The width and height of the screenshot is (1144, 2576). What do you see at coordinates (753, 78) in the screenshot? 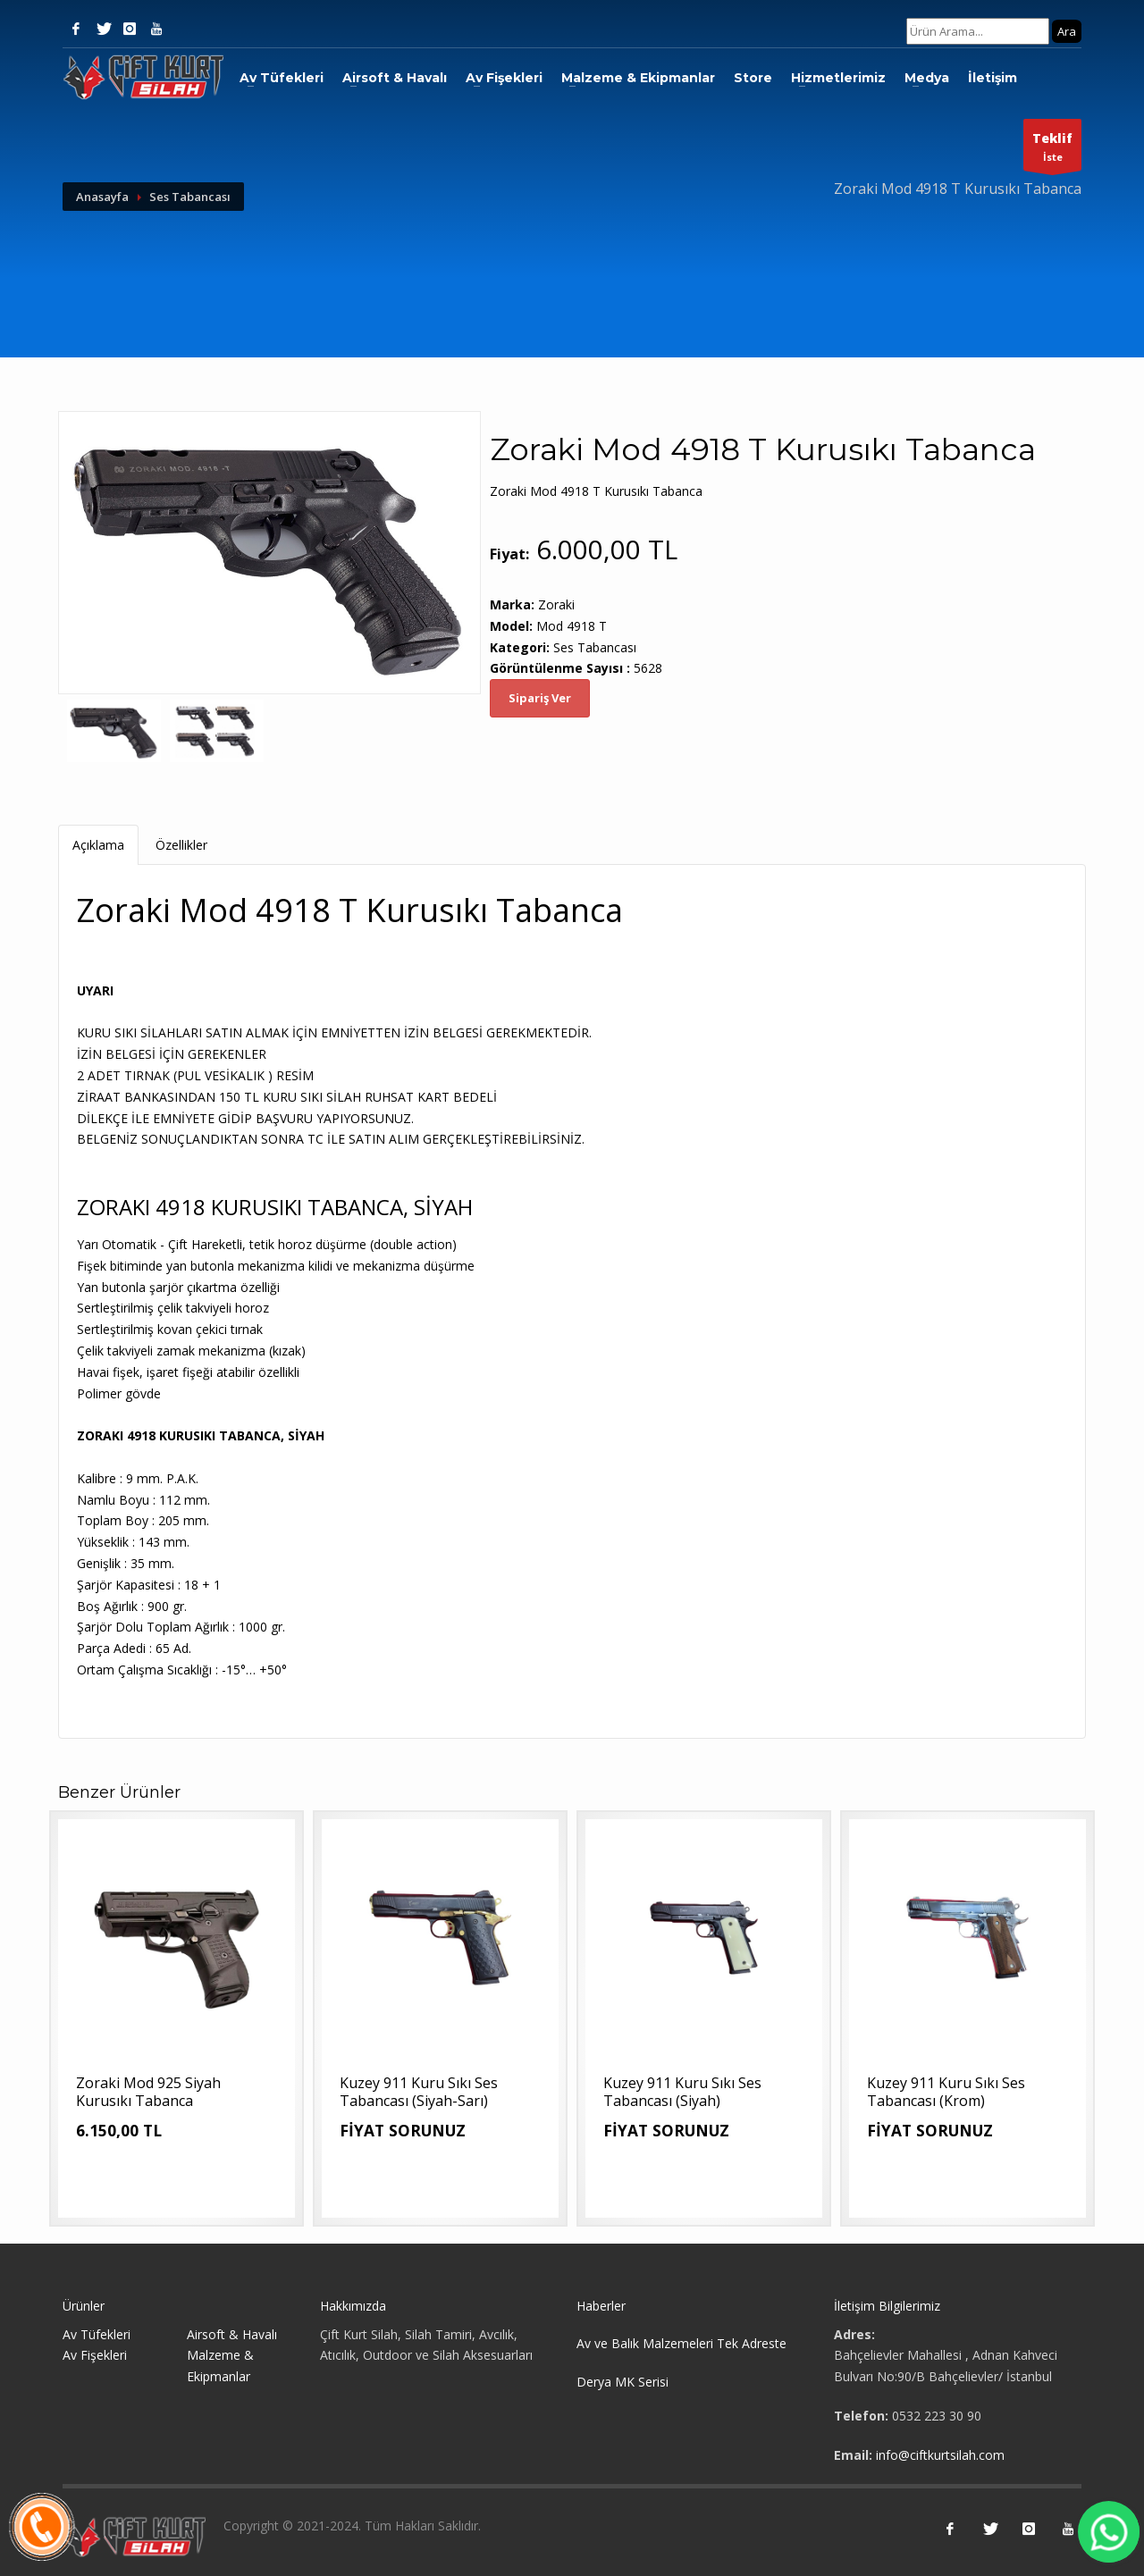
I see `Store` at bounding box center [753, 78].